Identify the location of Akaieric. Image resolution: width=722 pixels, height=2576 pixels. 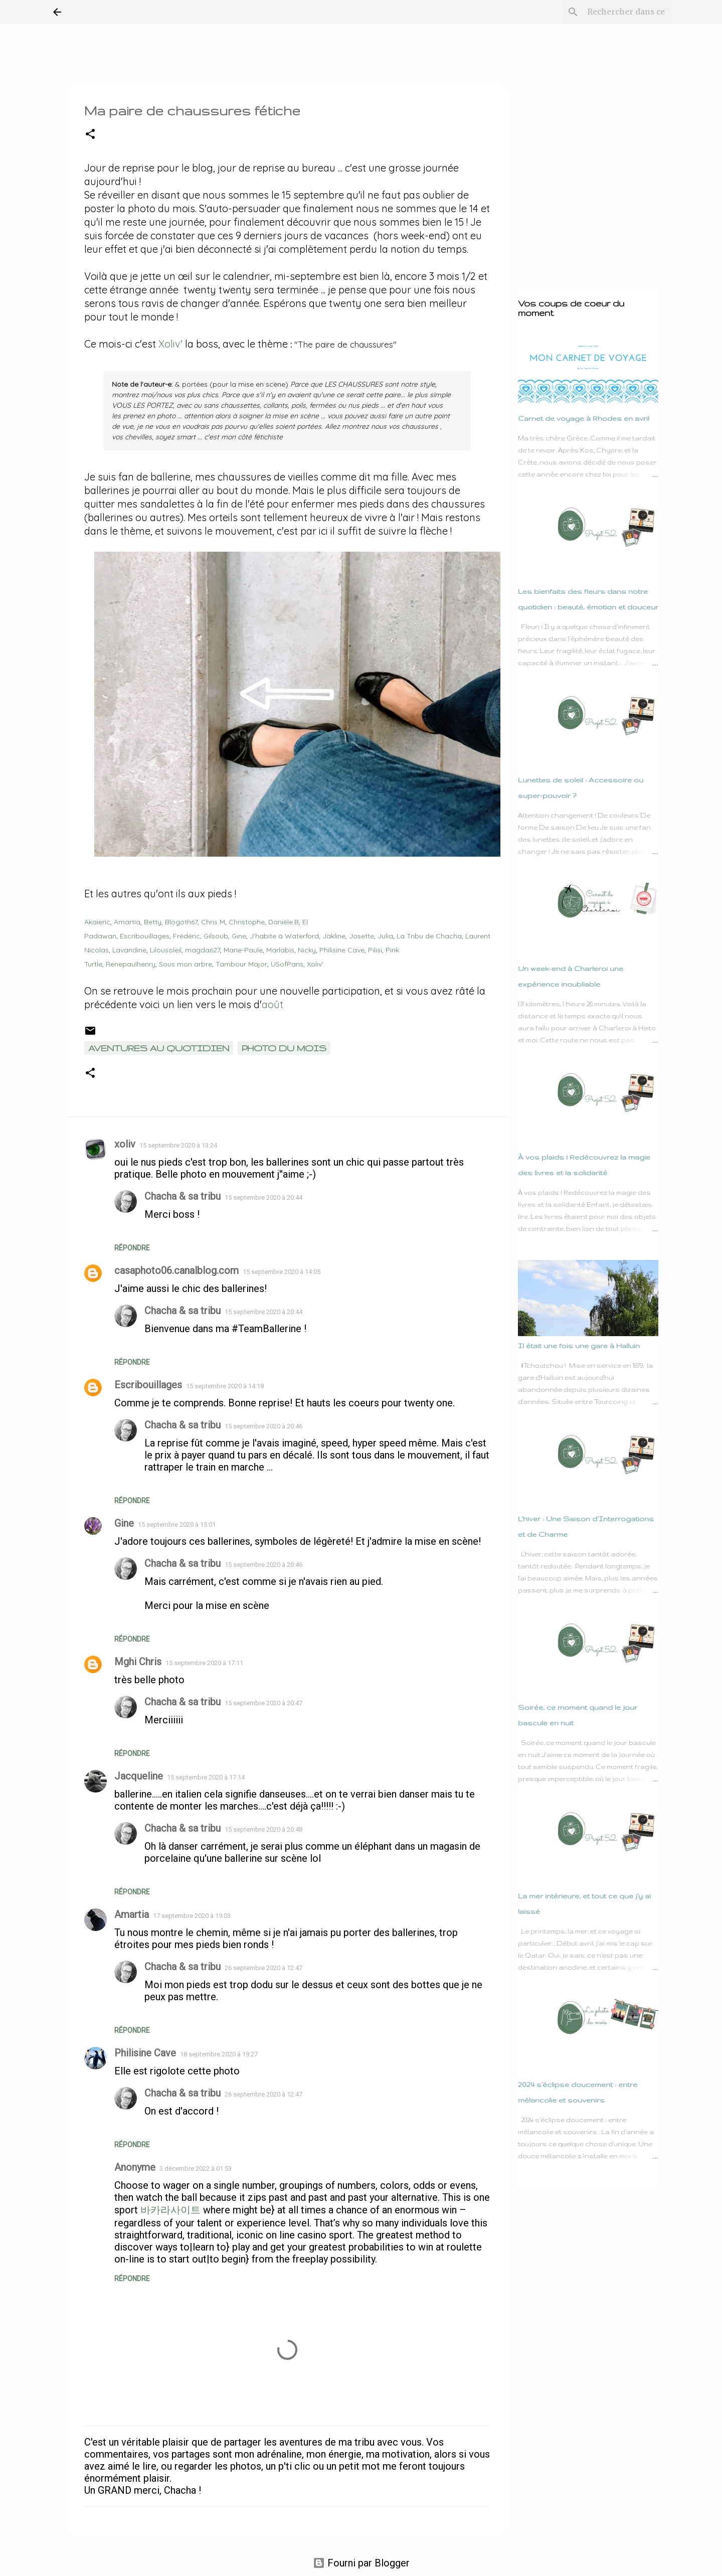
(97, 918).